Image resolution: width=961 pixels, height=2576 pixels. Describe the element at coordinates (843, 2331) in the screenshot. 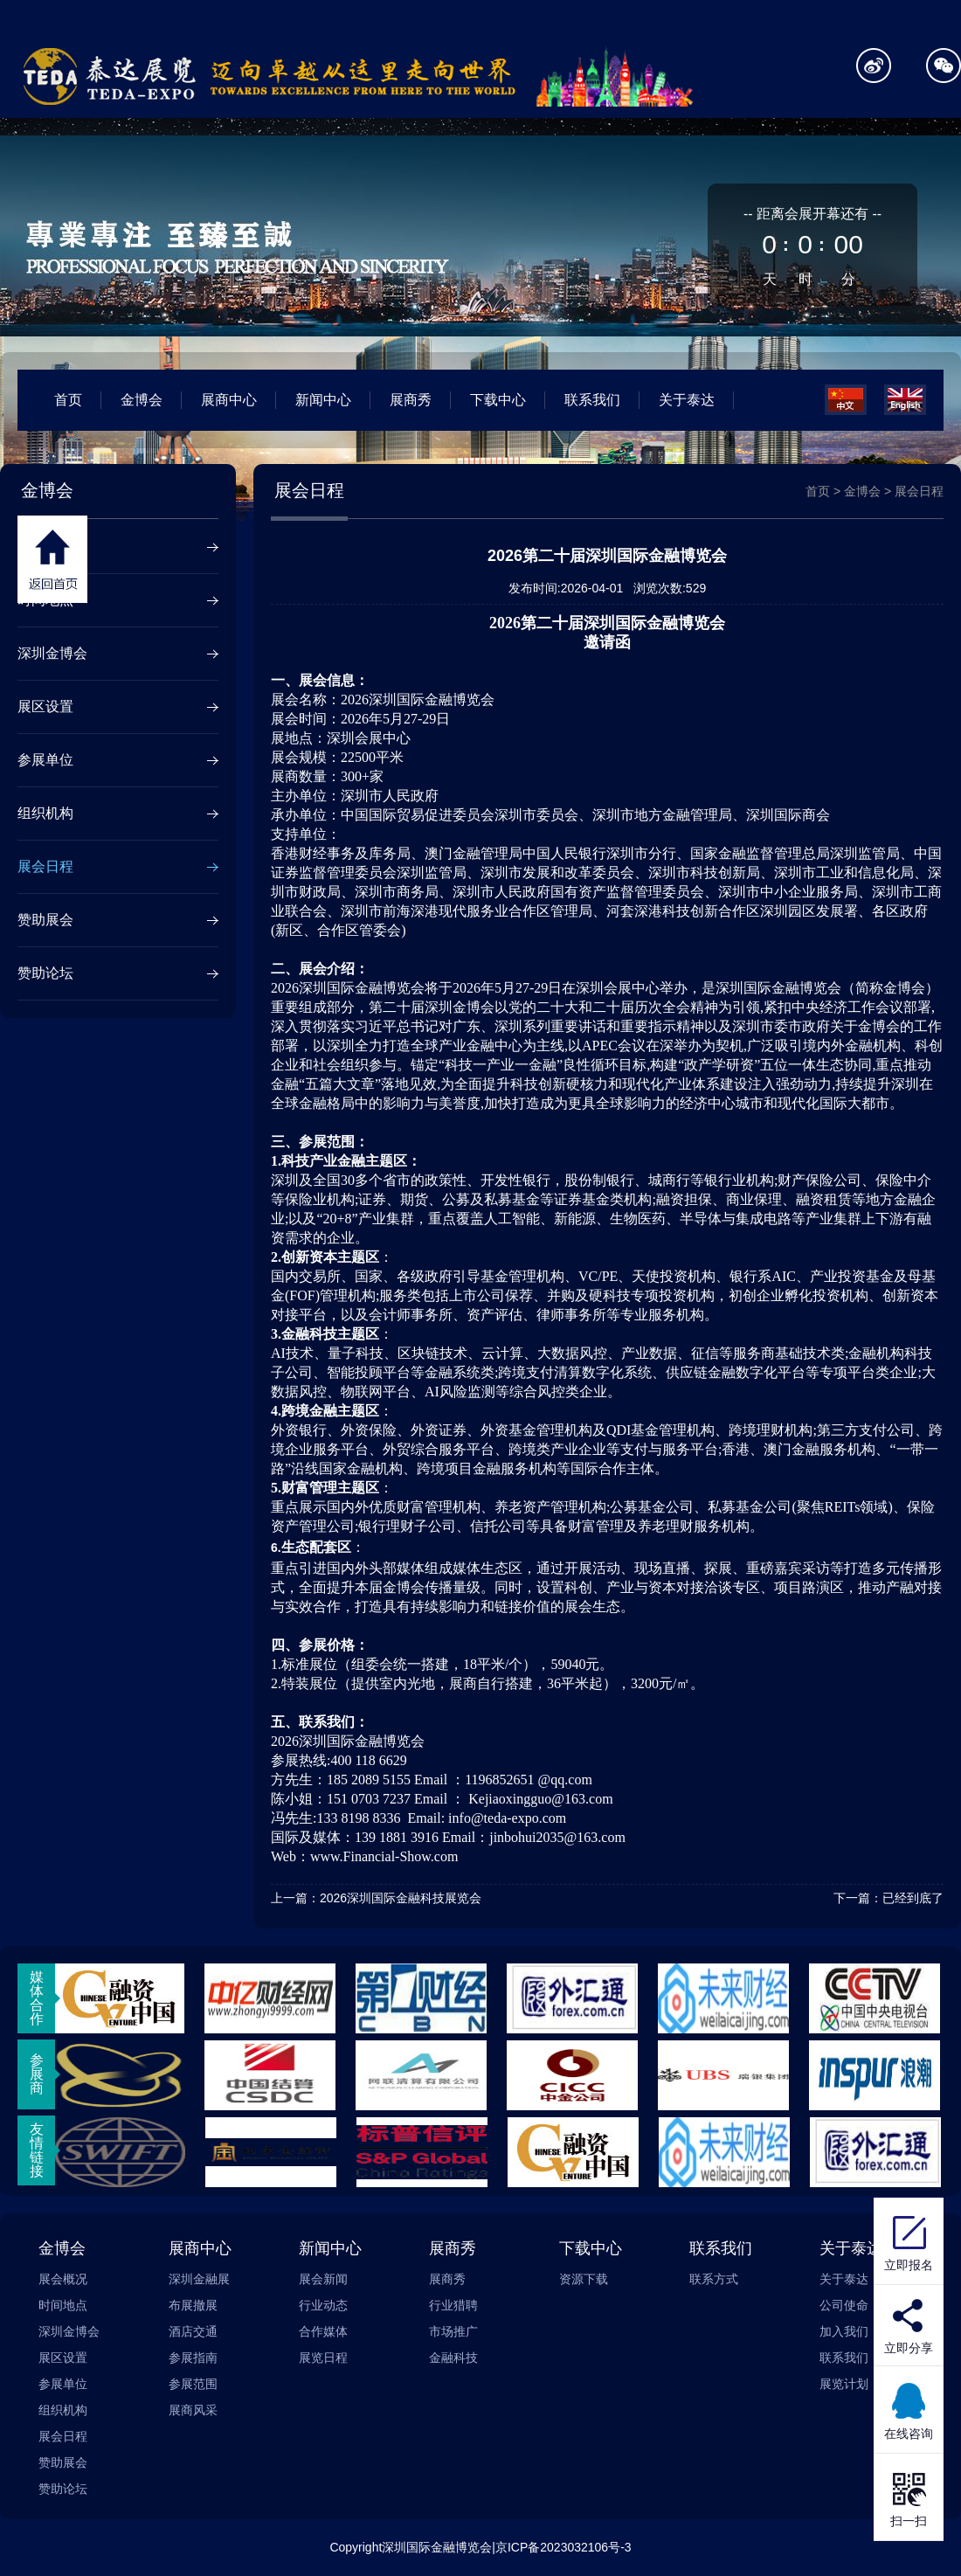

I see `加入我们` at that location.